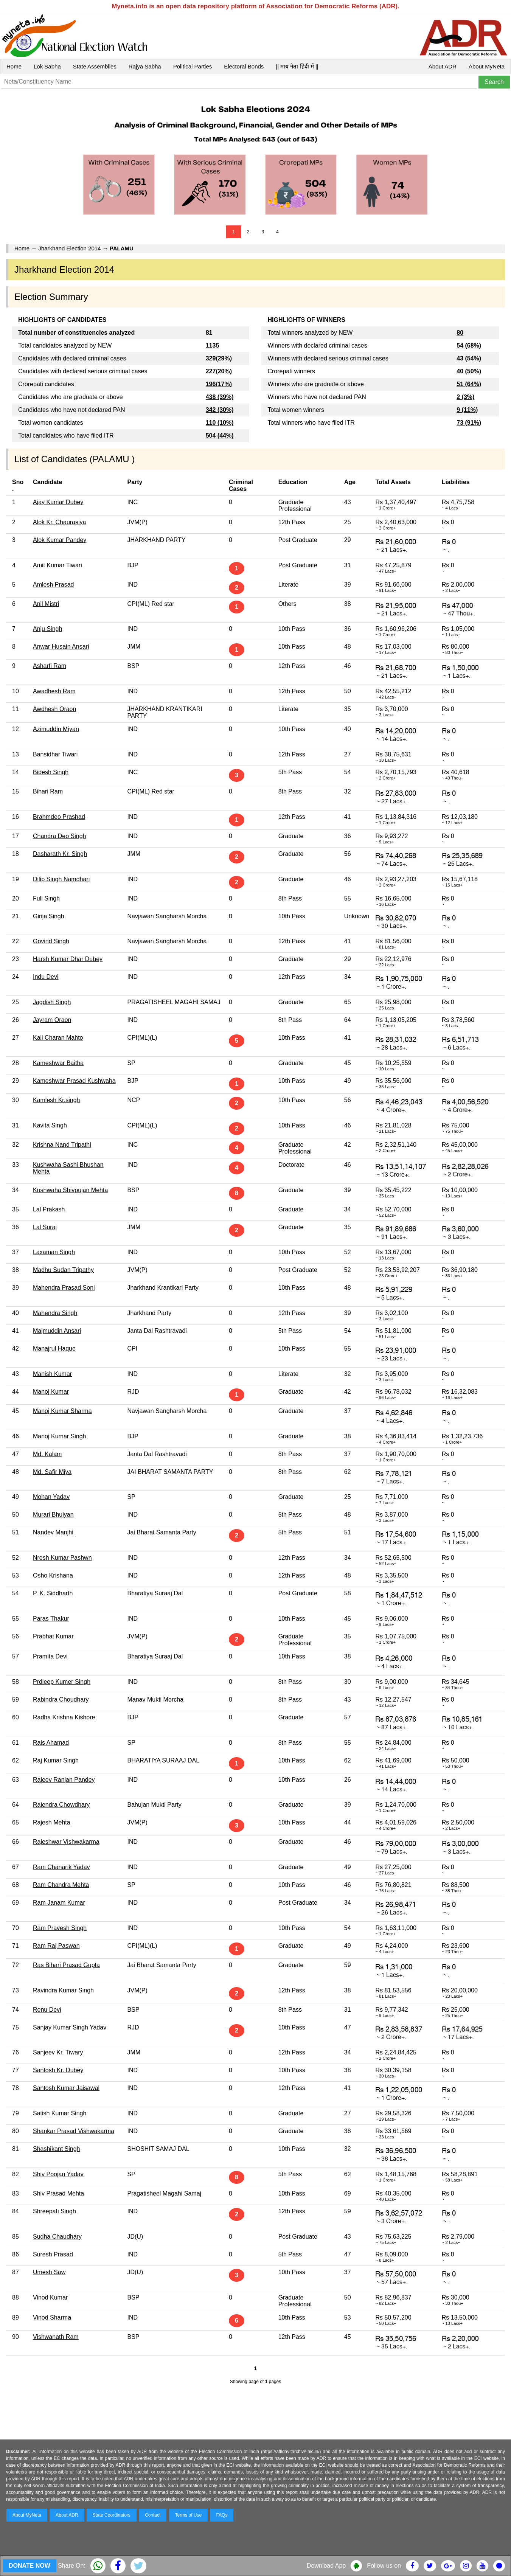 The height and width of the screenshot is (2576, 511). I want to click on Awdhesh Oraon, so click(54, 709).